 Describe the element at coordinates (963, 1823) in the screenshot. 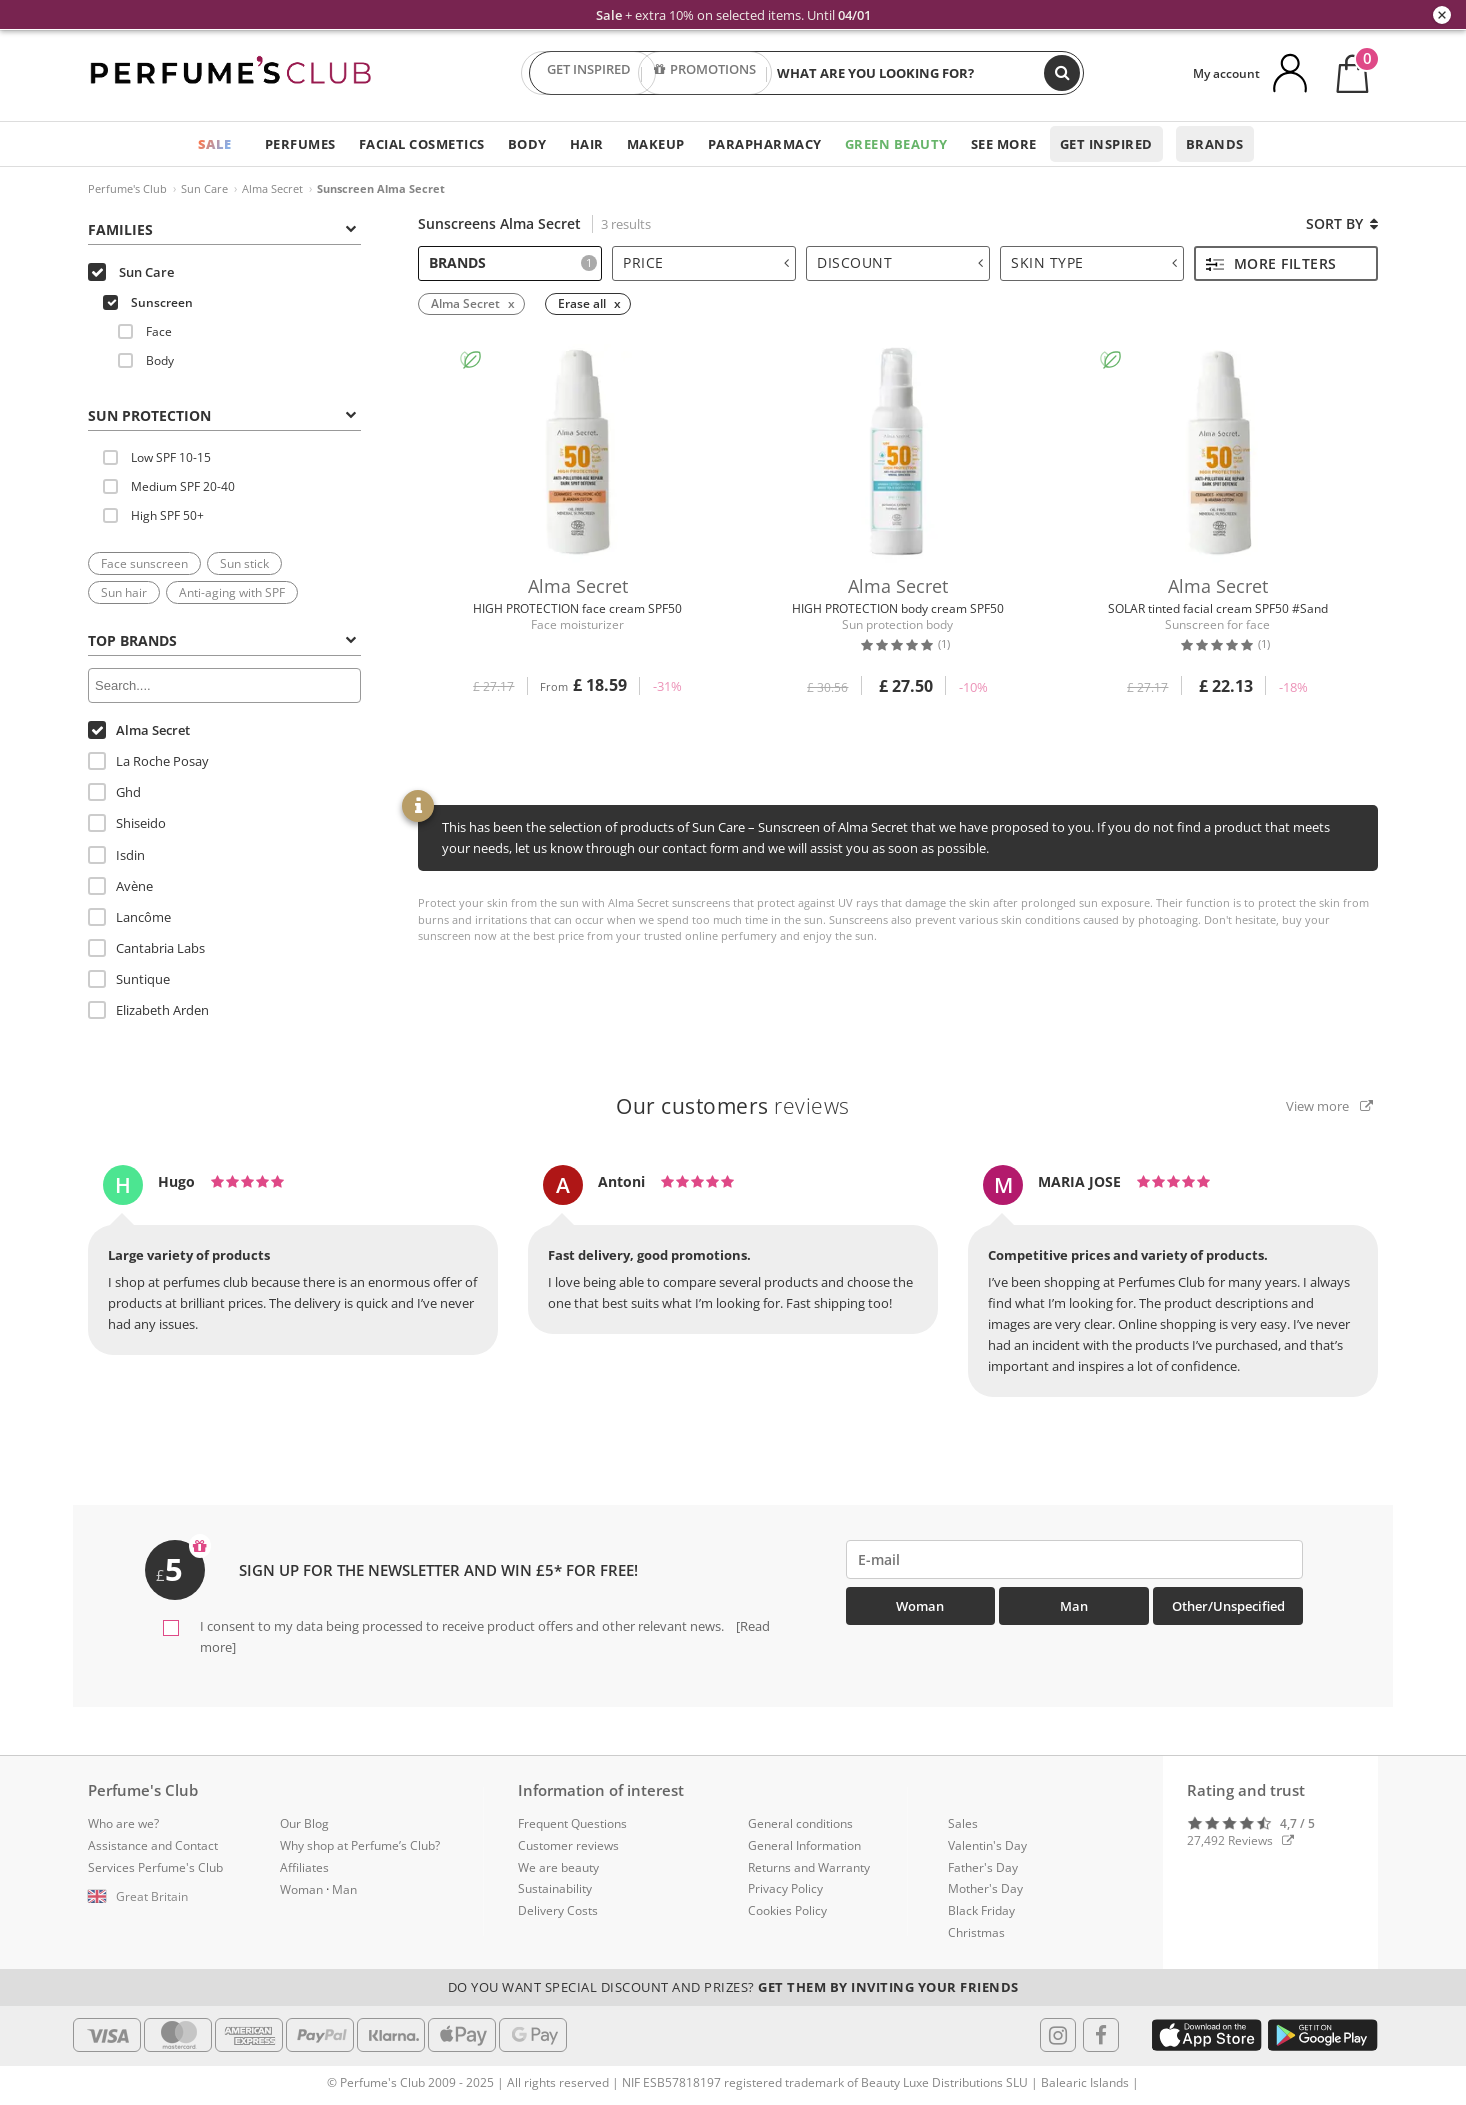

I see `Sales` at that location.